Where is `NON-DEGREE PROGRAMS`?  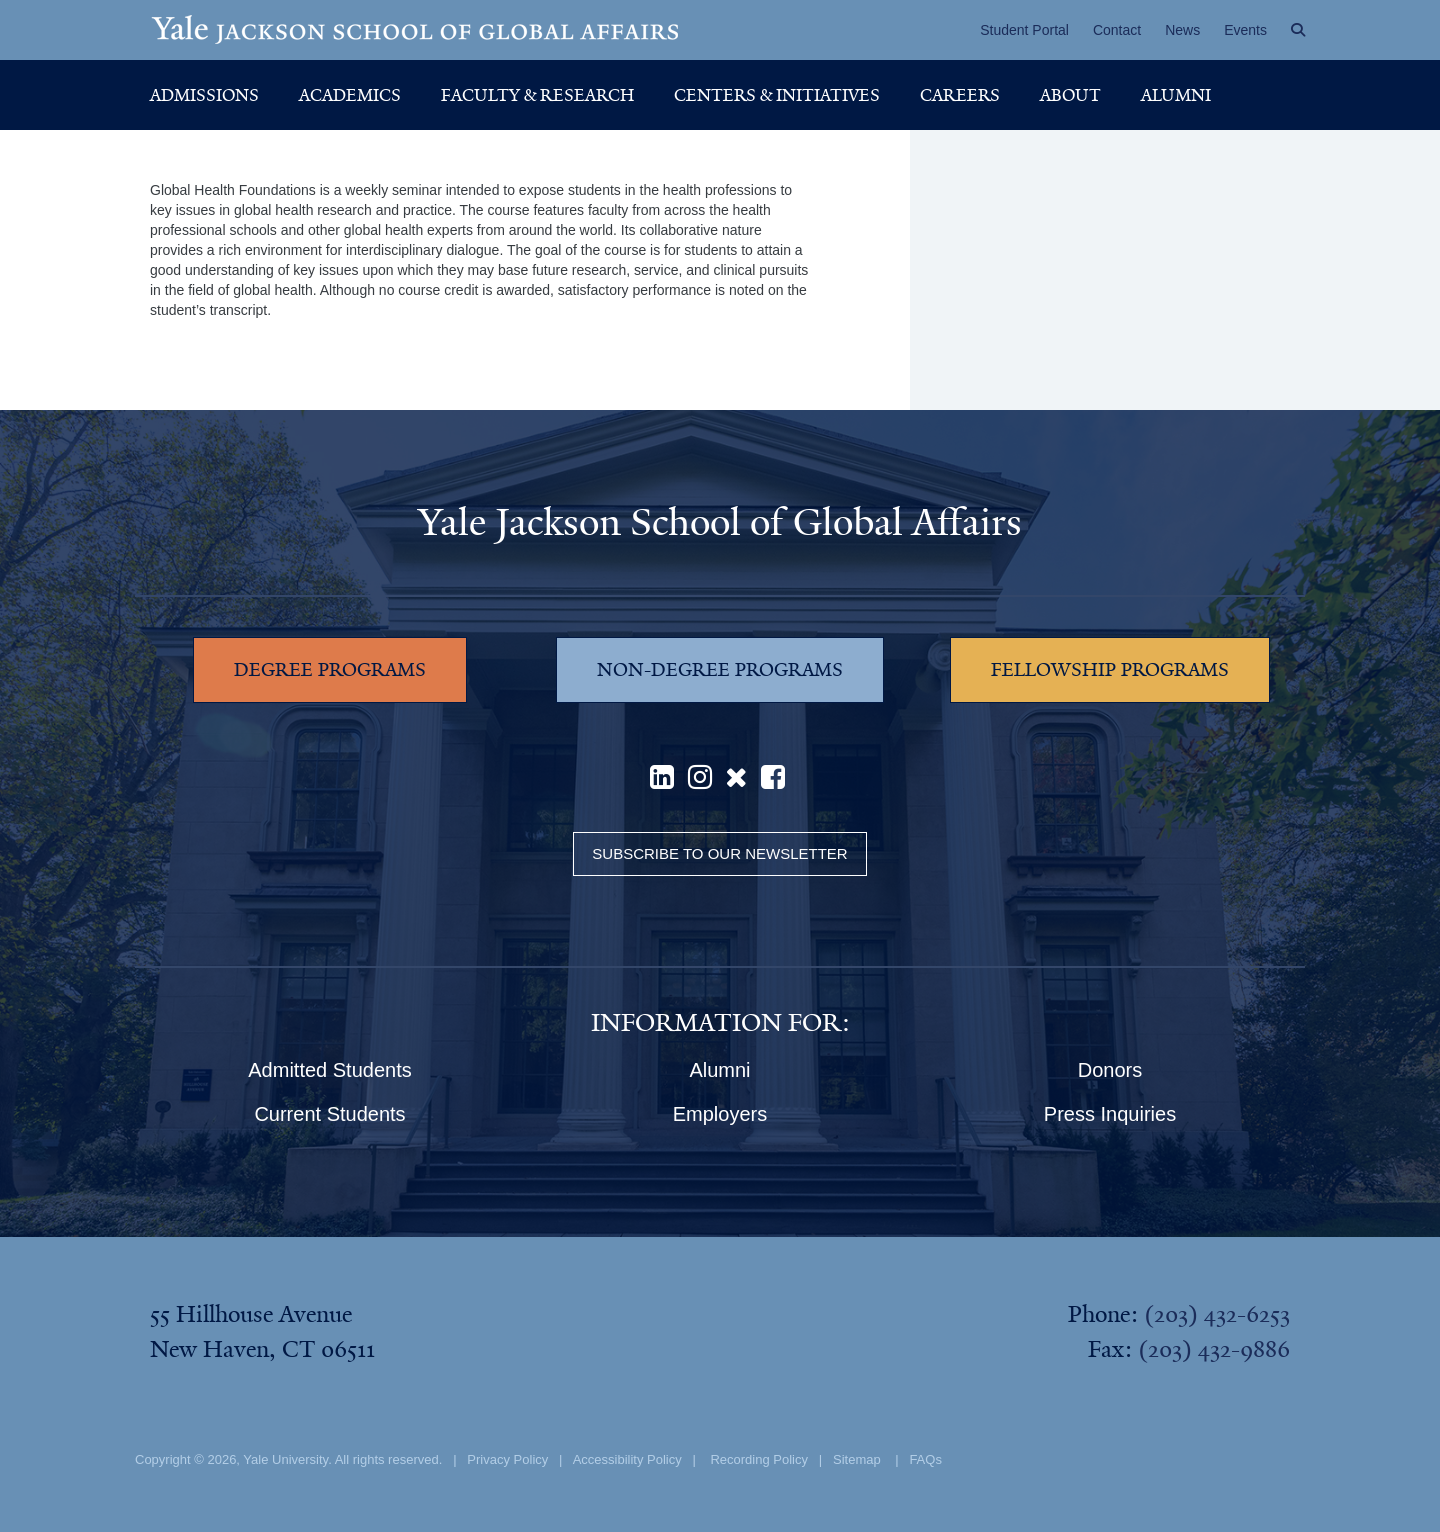
NON-DEGREE PROGRAMS is located at coordinates (720, 670).